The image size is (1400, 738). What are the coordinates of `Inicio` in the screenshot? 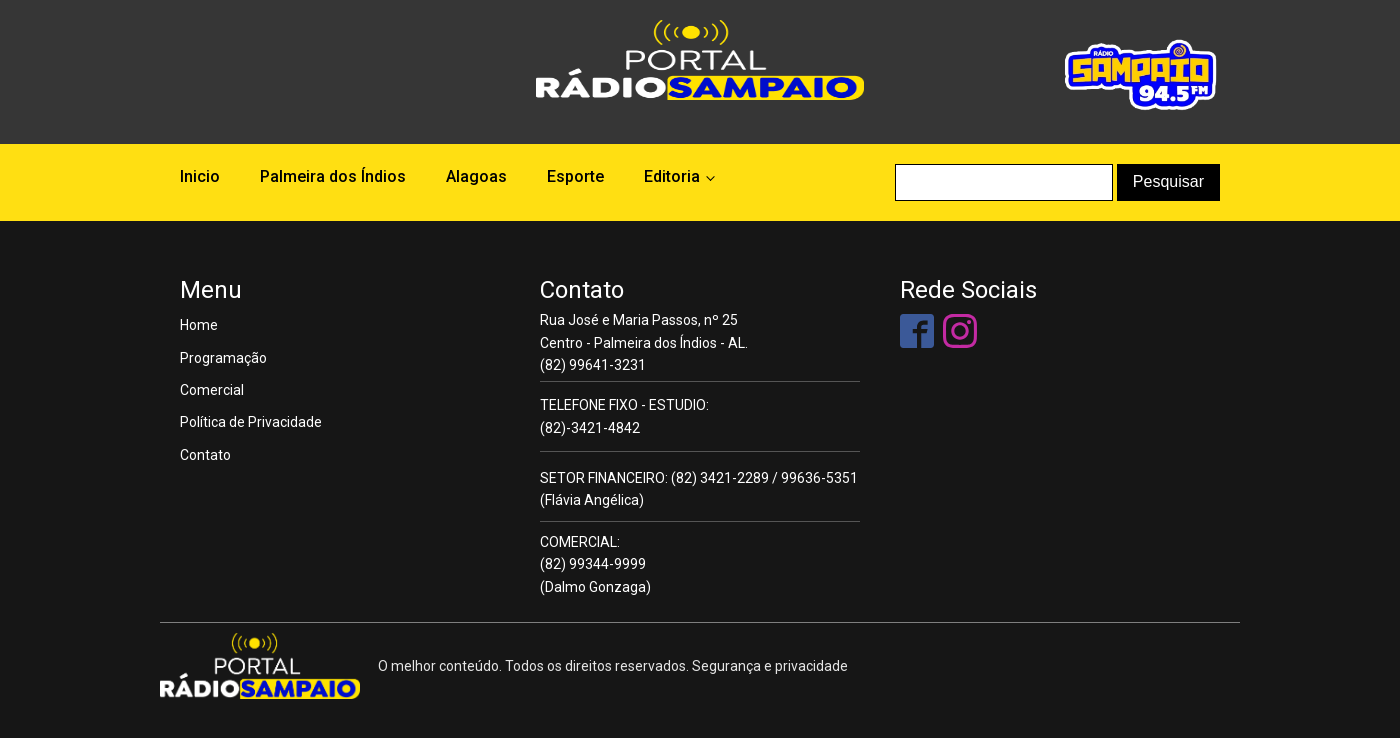 It's located at (200, 176).